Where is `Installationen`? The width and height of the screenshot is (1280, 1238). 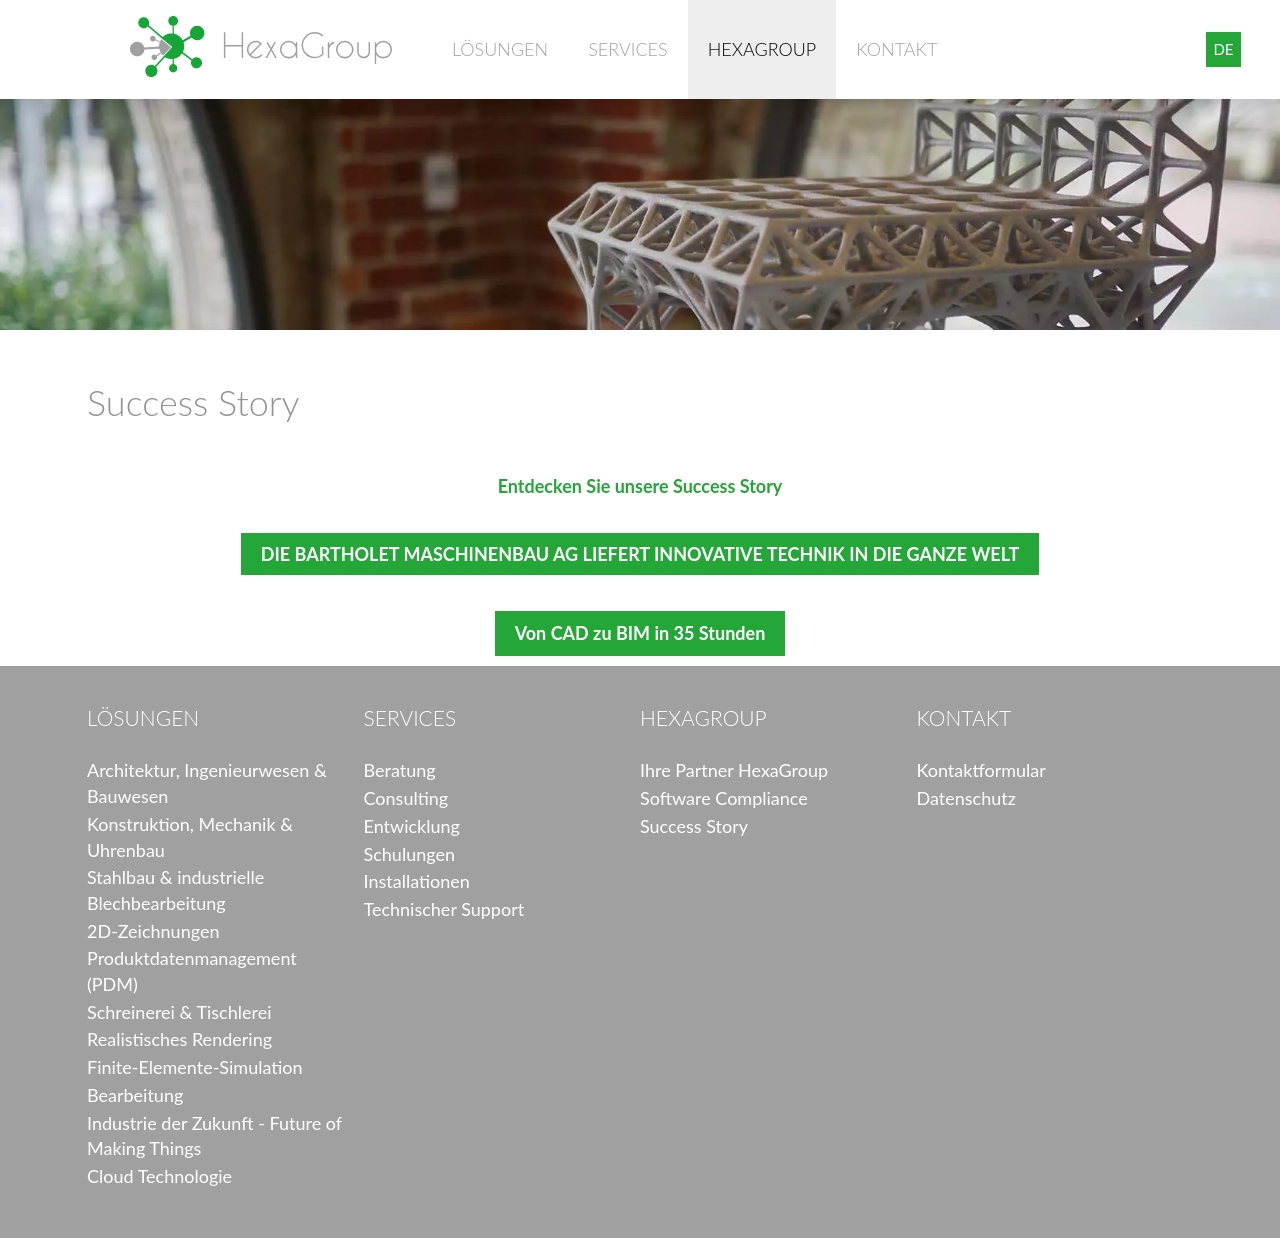 Installationen is located at coordinates (417, 881).